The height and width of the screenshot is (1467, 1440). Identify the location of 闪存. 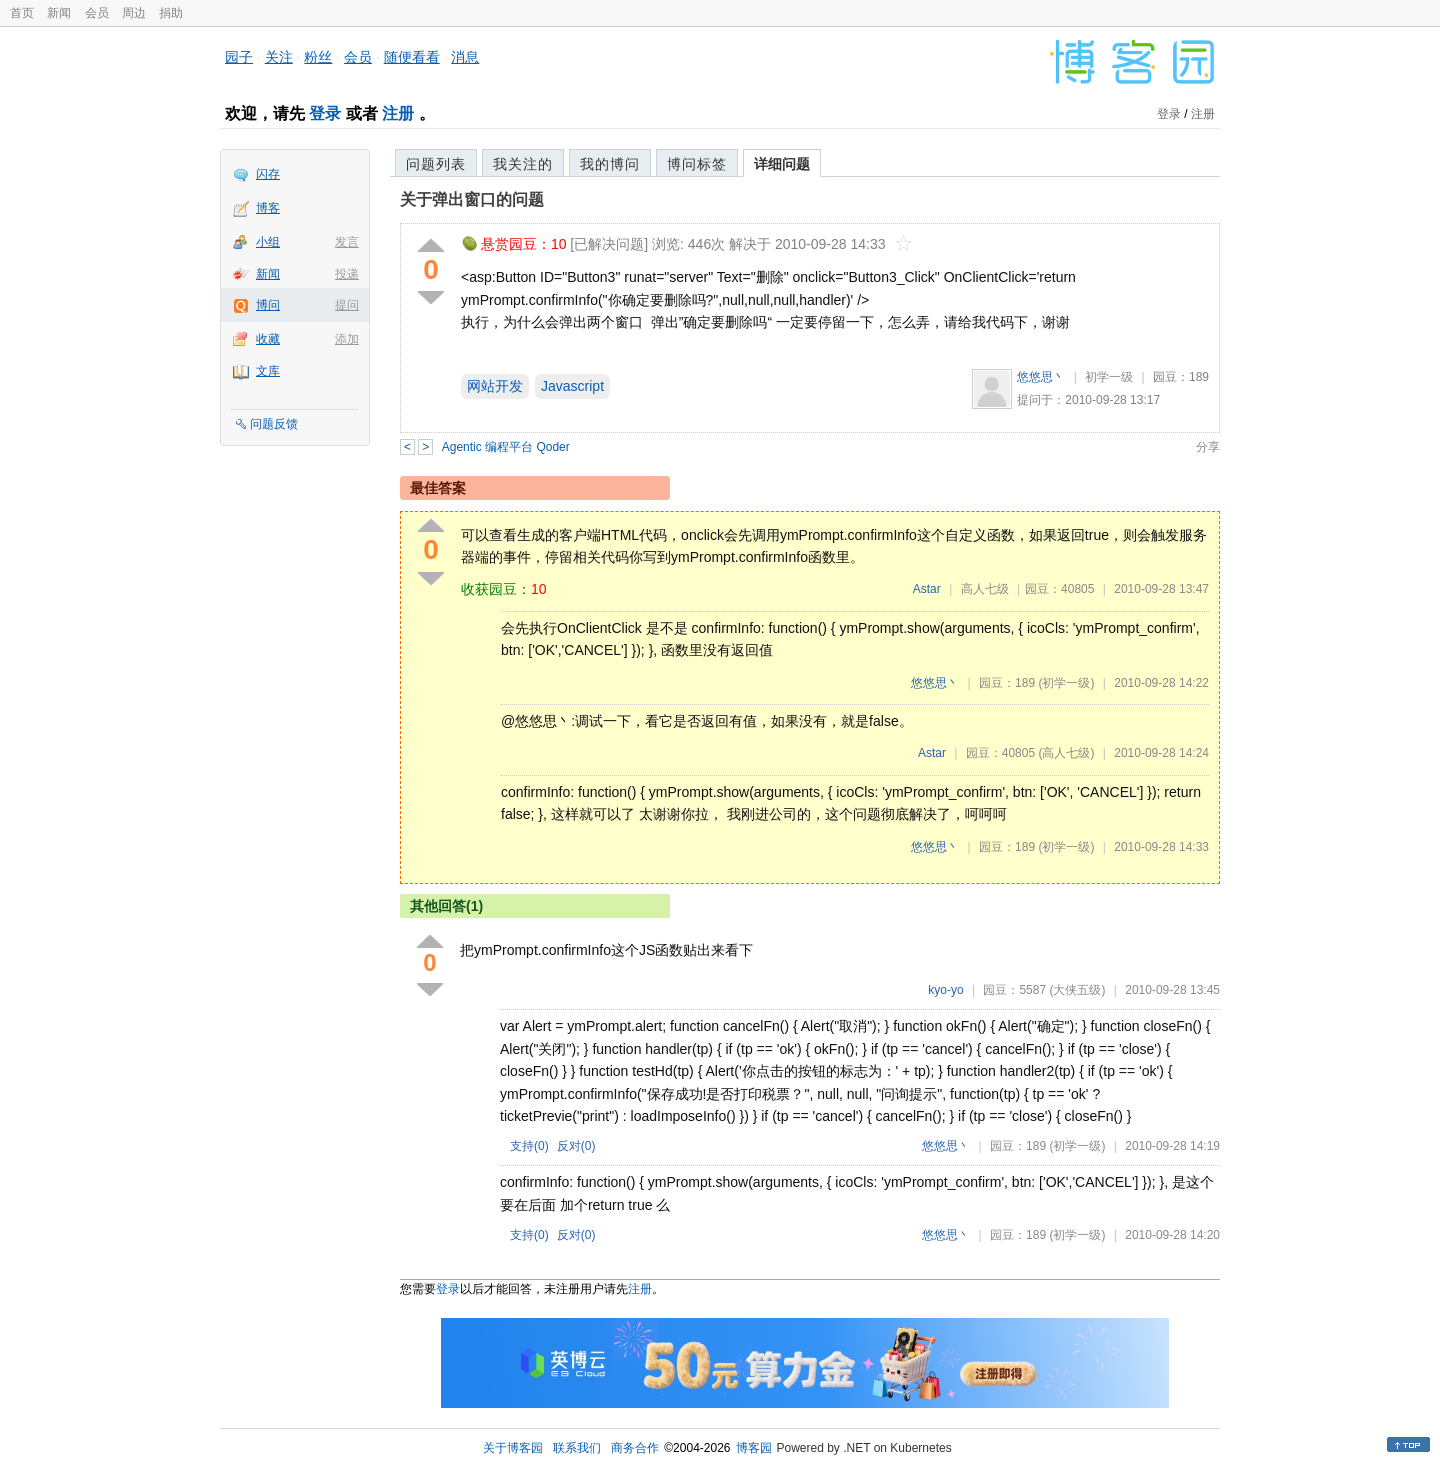
(268, 174).